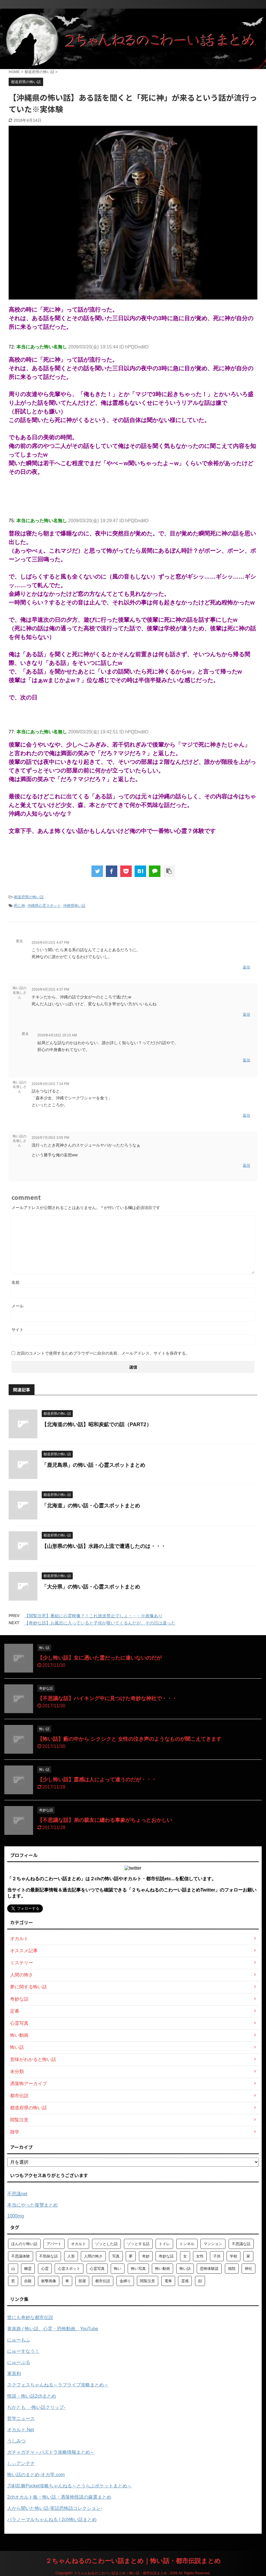 Image resolution: width=266 pixels, height=2576 pixels. I want to click on マンション [マンション (59個の項目)], so click(213, 2244).